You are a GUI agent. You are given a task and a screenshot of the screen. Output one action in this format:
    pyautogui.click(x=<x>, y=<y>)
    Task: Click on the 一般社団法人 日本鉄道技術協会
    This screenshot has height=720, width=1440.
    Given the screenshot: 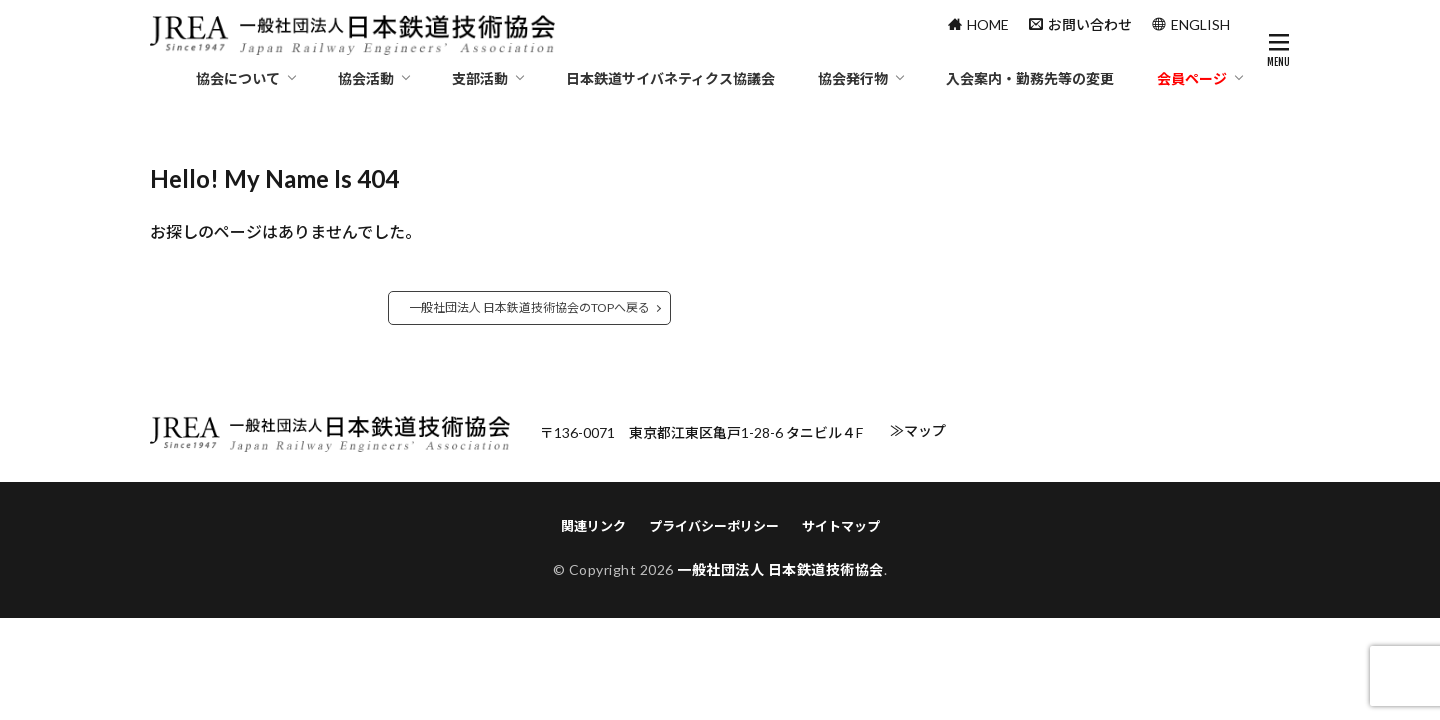 What is the action you would take?
    pyautogui.click(x=780, y=569)
    